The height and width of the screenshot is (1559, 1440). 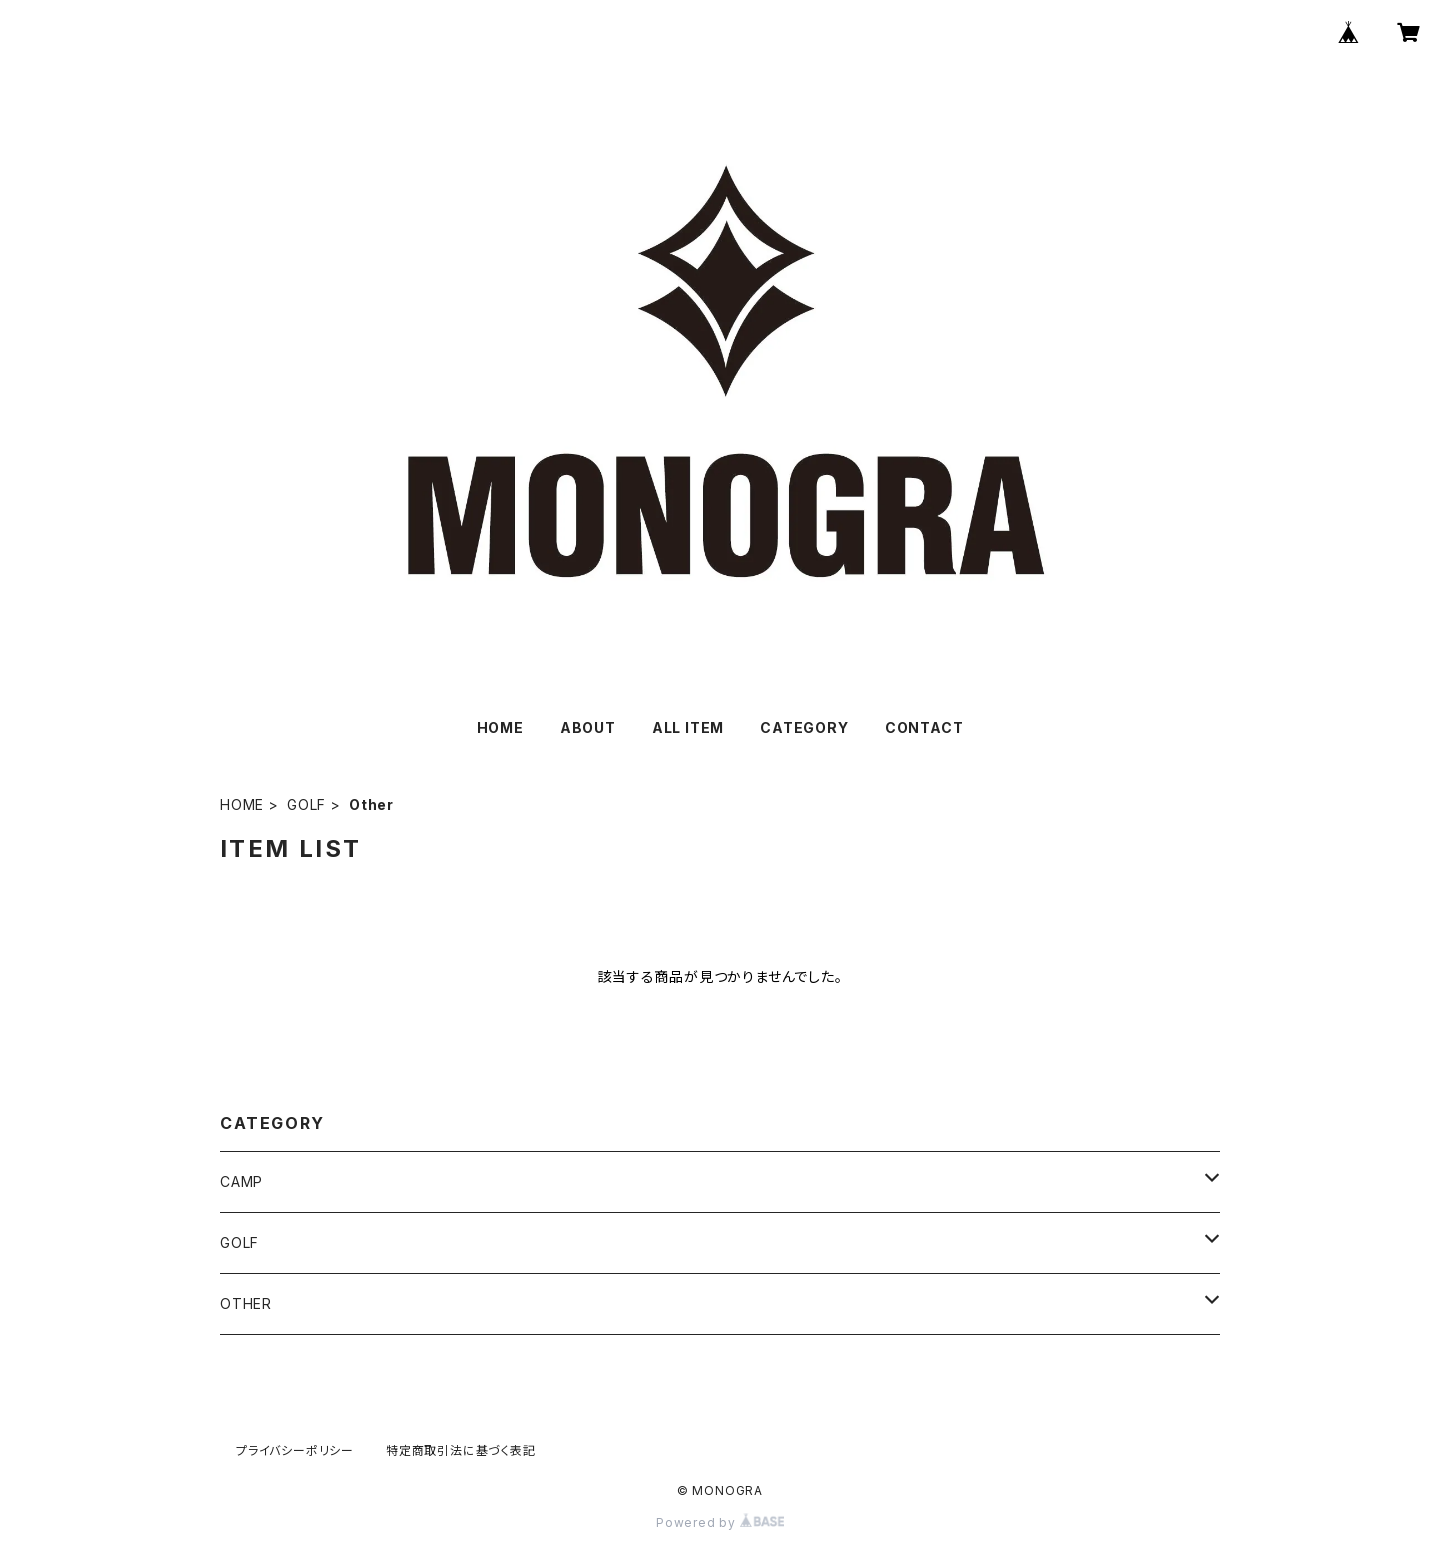 I want to click on ABOUT, so click(x=588, y=727).